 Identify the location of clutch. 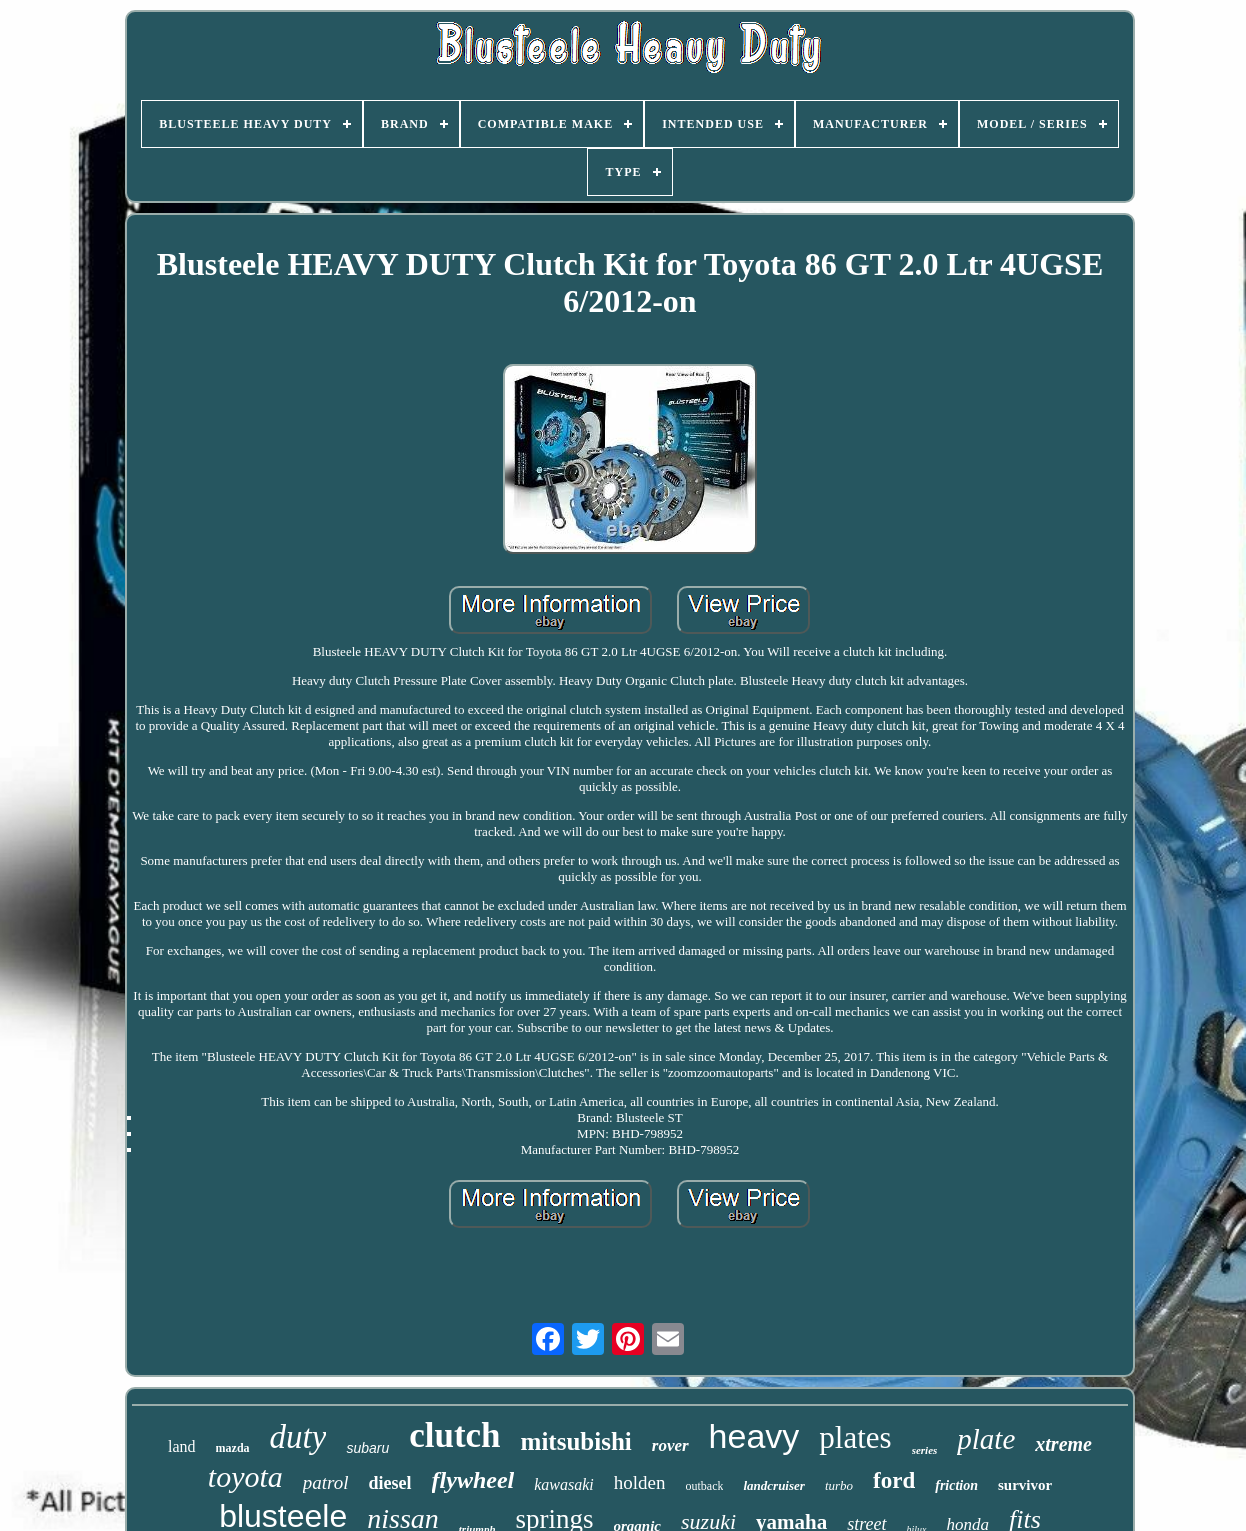
(454, 1435).